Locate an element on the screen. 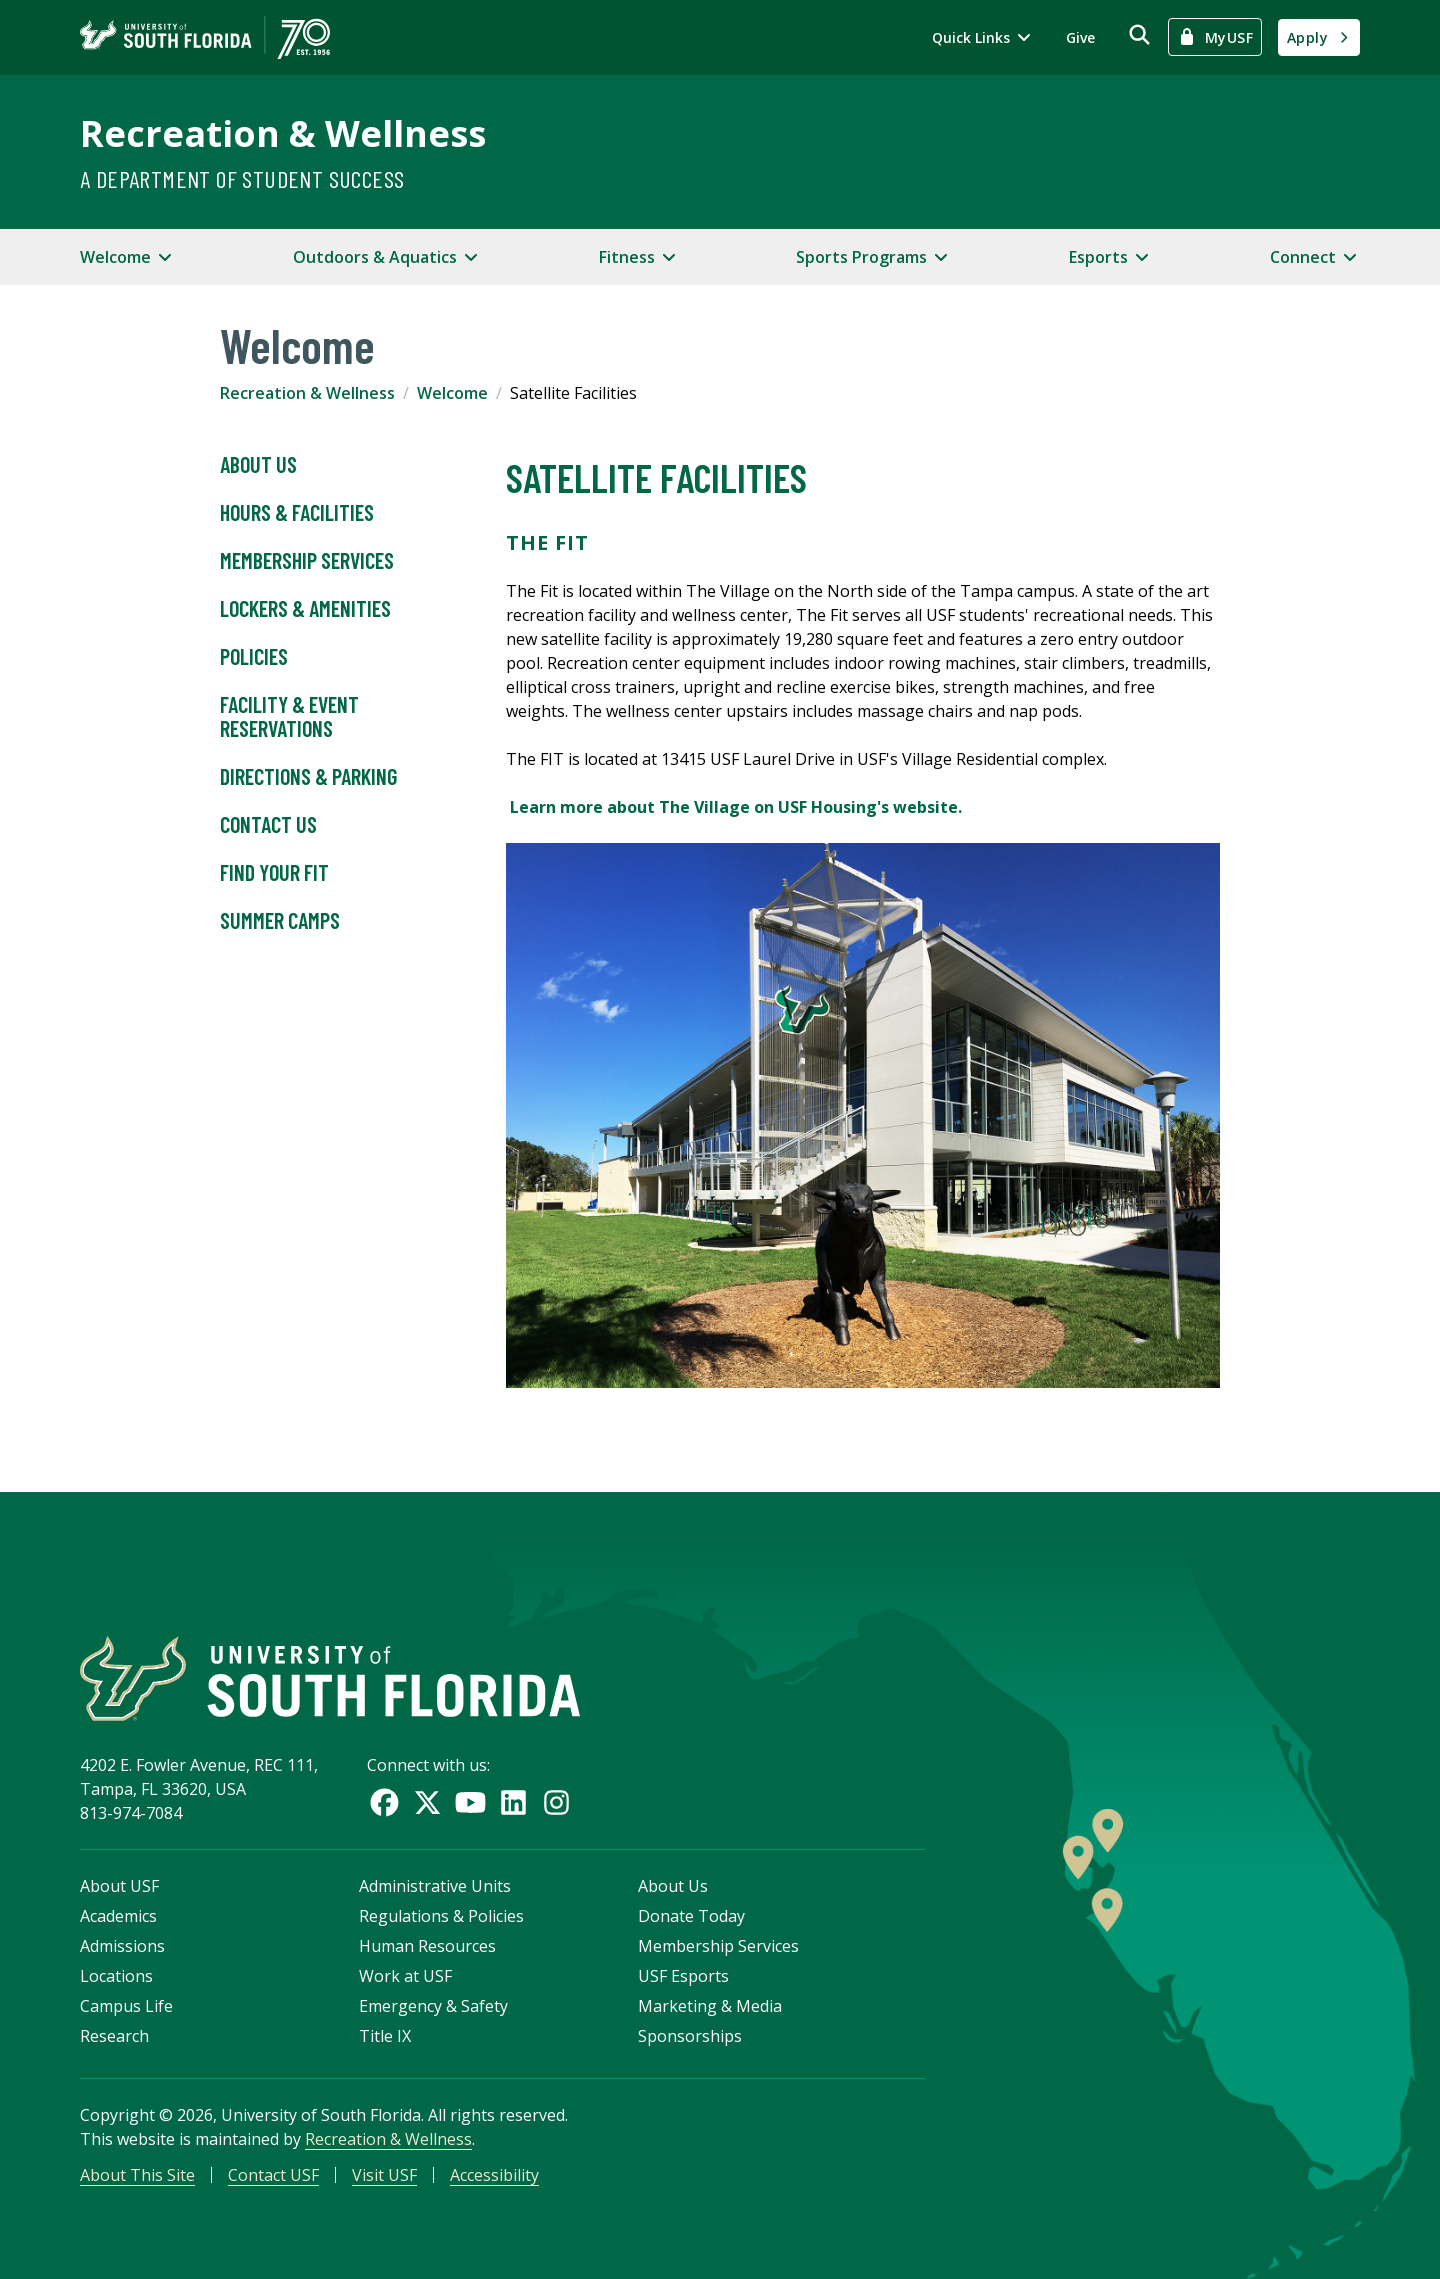 The height and width of the screenshot is (2279, 1440). Find Your Fit is located at coordinates (274, 873).